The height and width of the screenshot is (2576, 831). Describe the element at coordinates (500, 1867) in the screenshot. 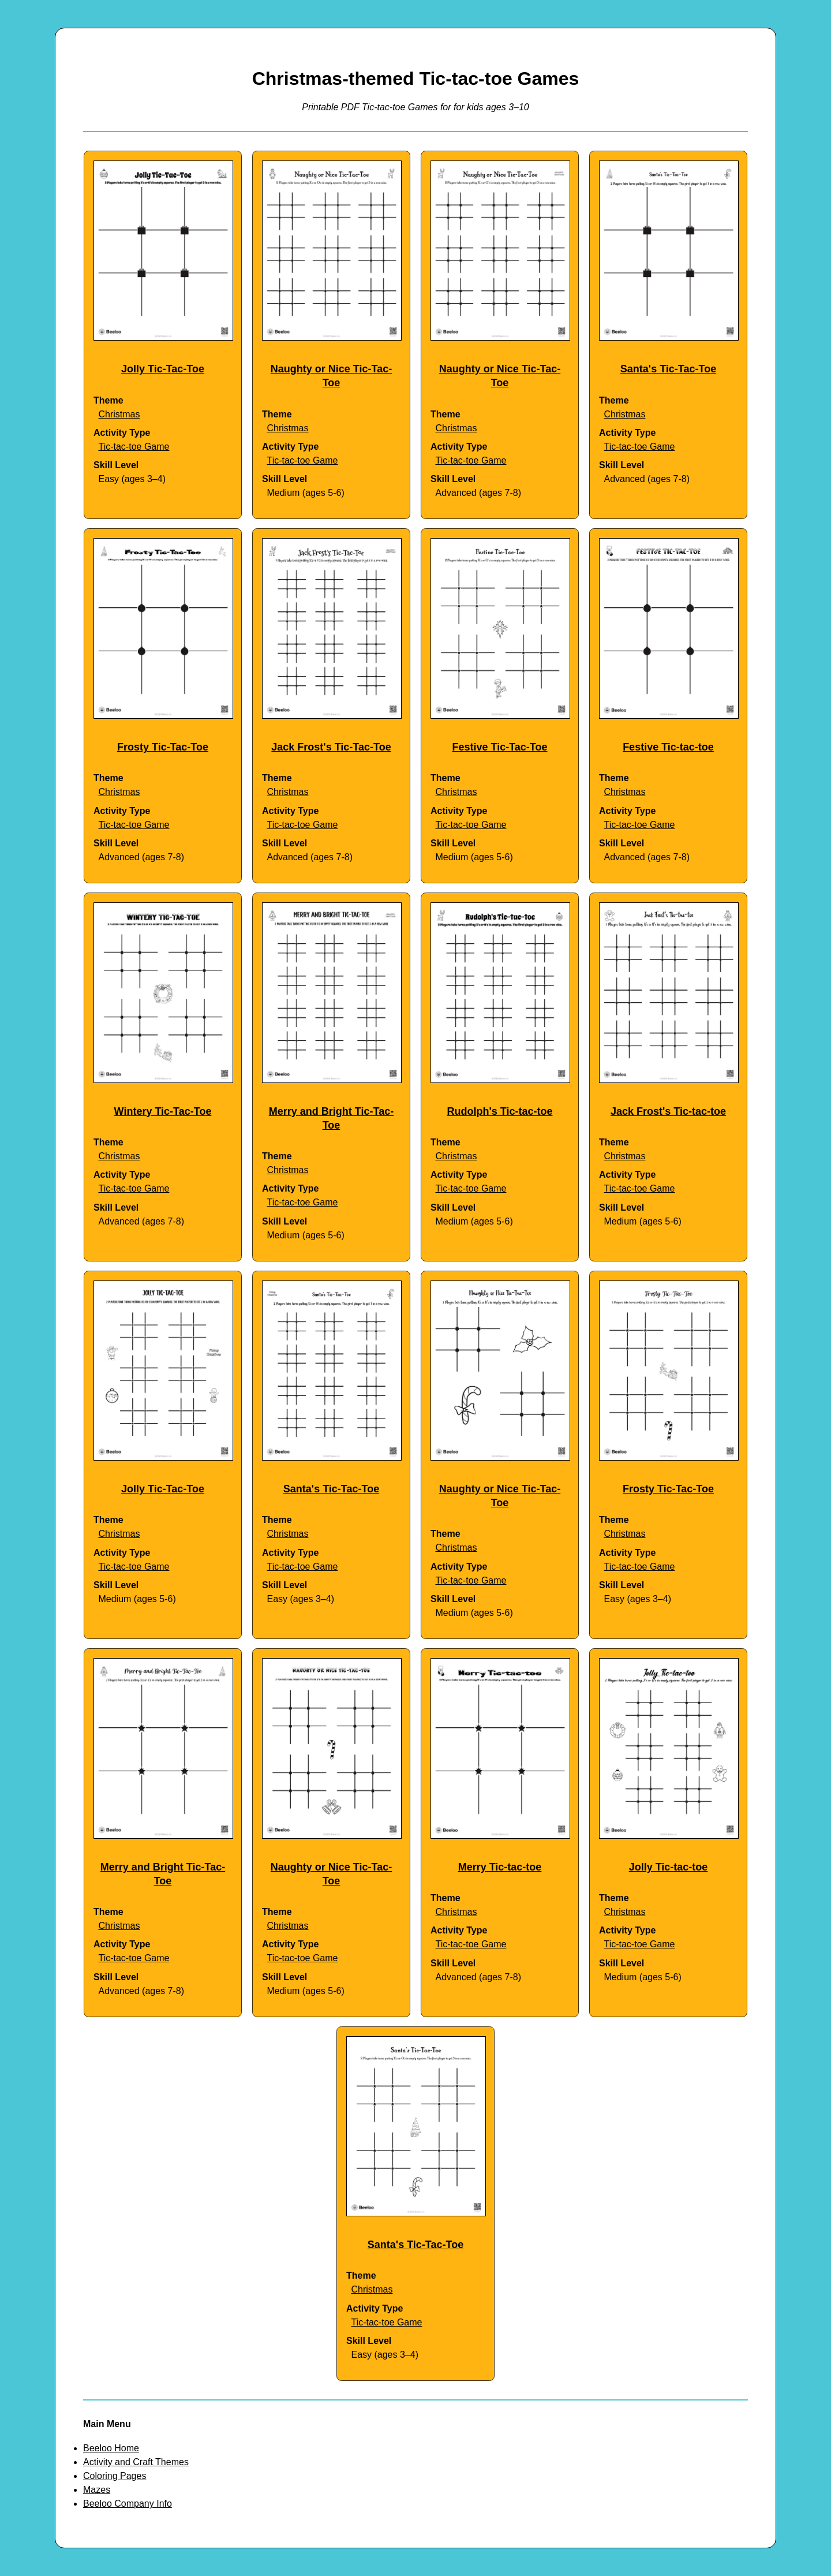

I see `Merry Tic-tac-toe` at that location.